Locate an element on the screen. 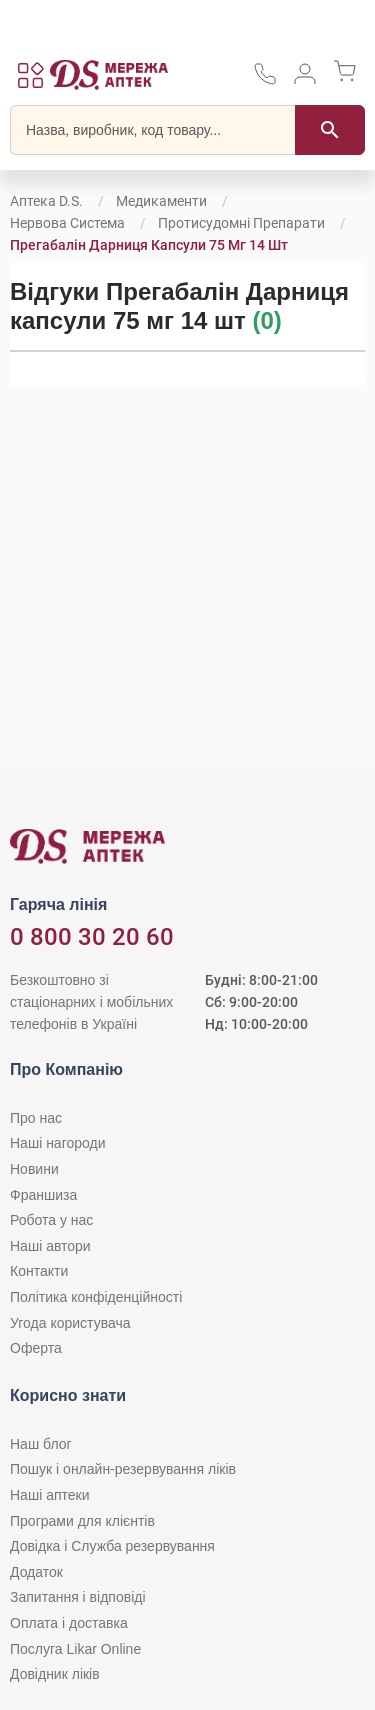  0 800 30 20 60 is located at coordinates (92, 937).